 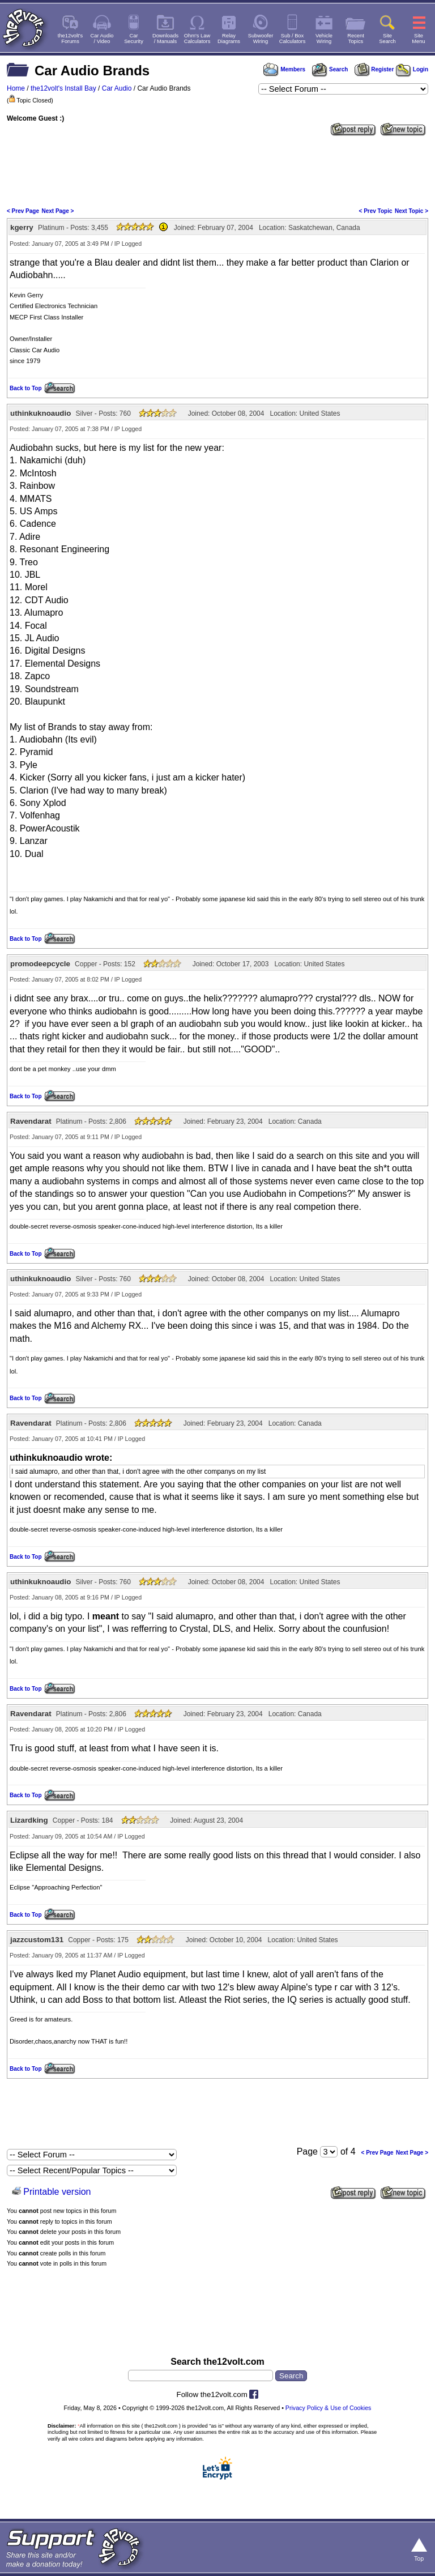 What do you see at coordinates (63, 88) in the screenshot?
I see `the12volt's Install Bay` at bounding box center [63, 88].